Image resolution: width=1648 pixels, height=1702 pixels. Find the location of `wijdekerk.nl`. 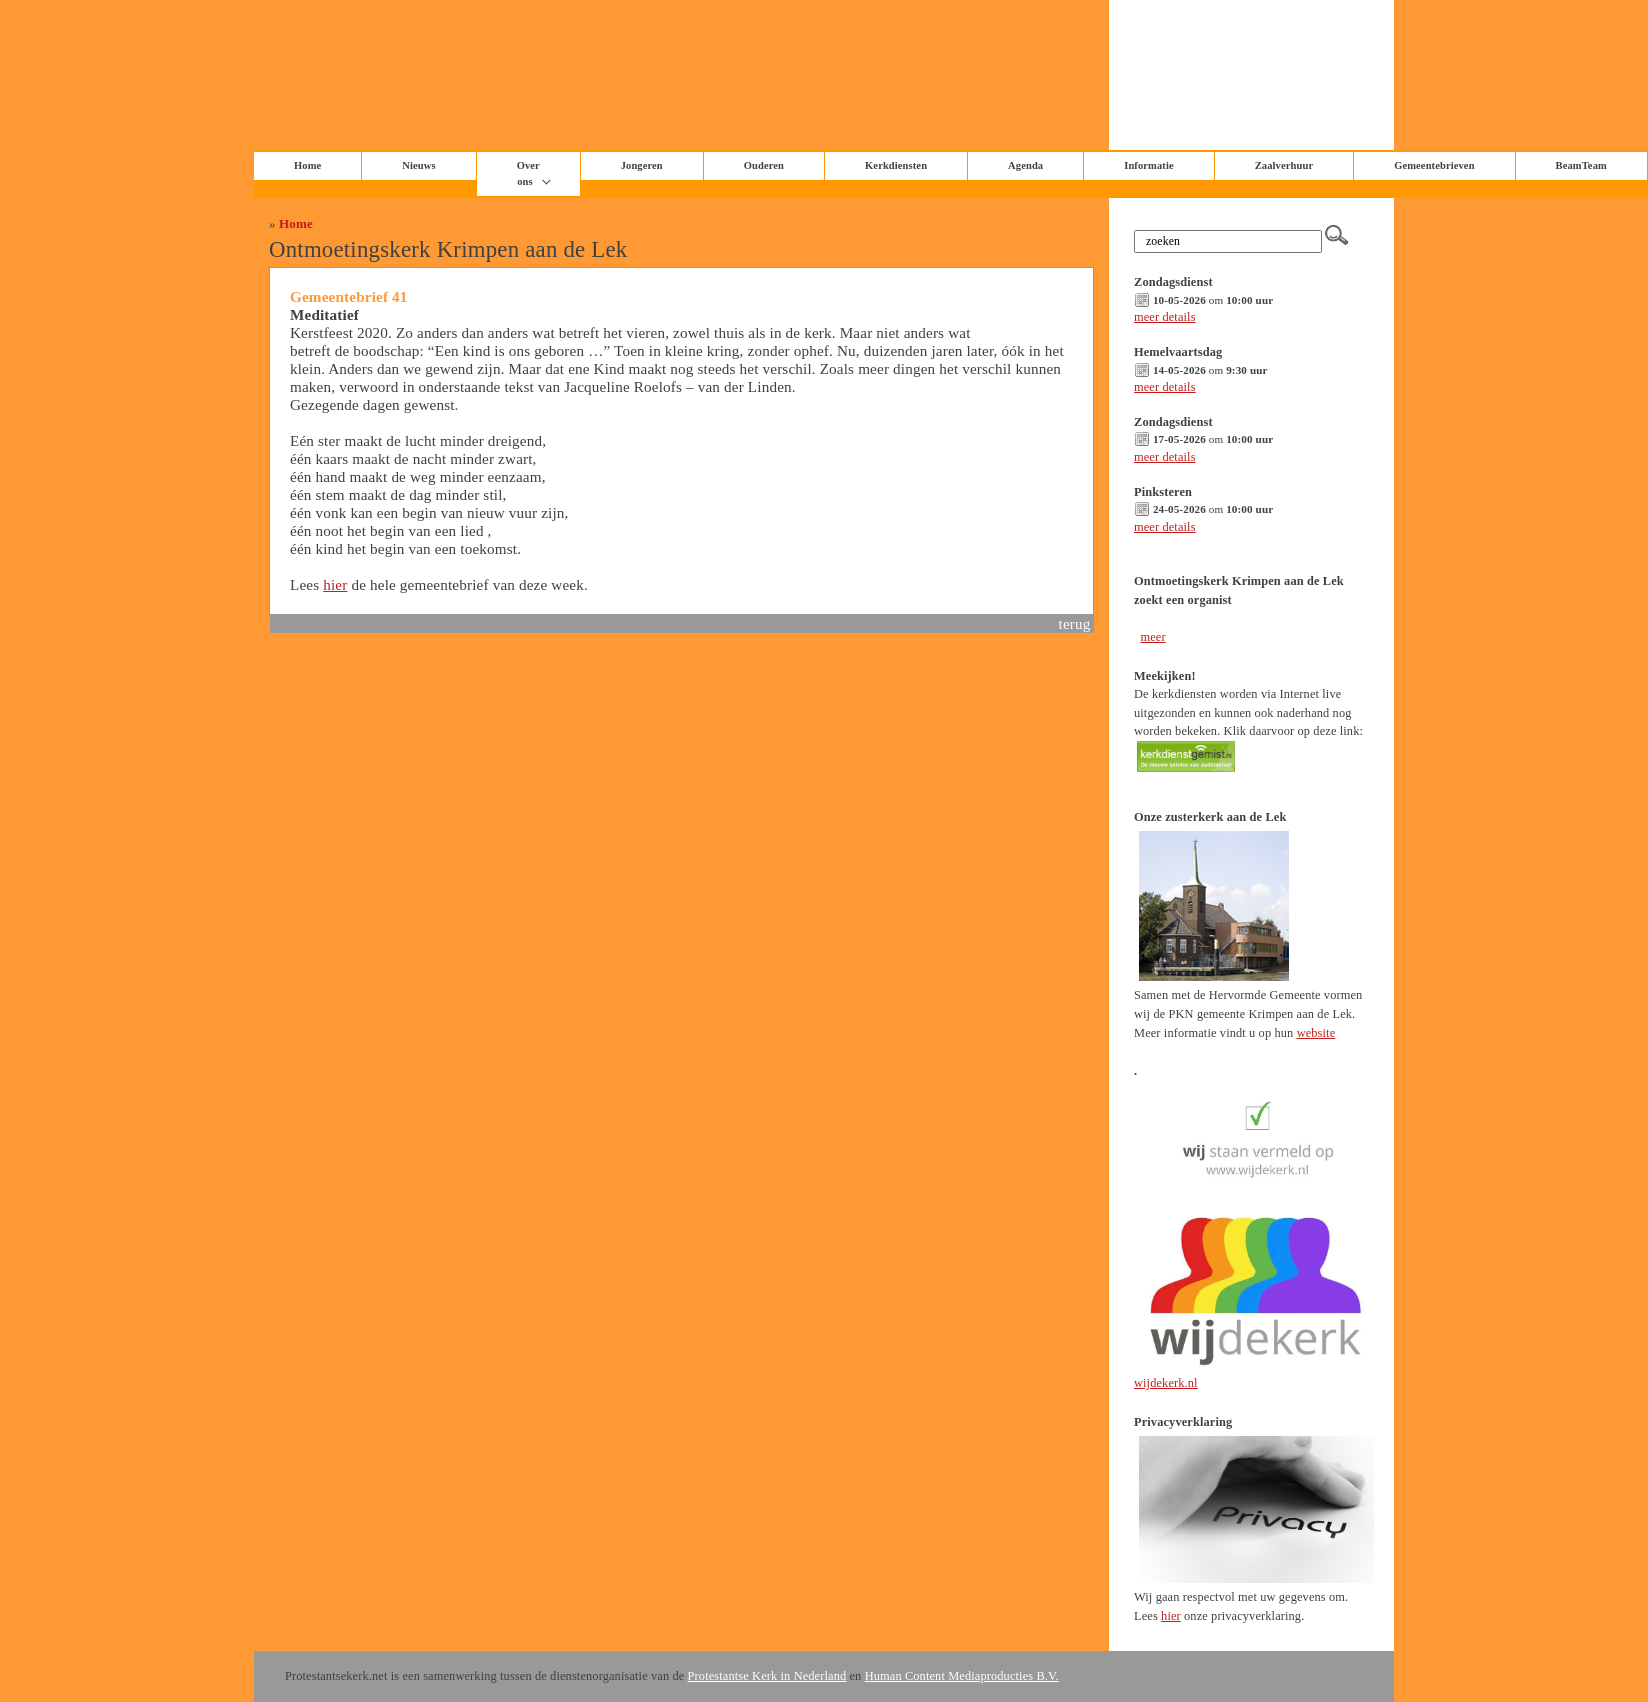

wijdekerk.nl is located at coordinates (1166, 1383).